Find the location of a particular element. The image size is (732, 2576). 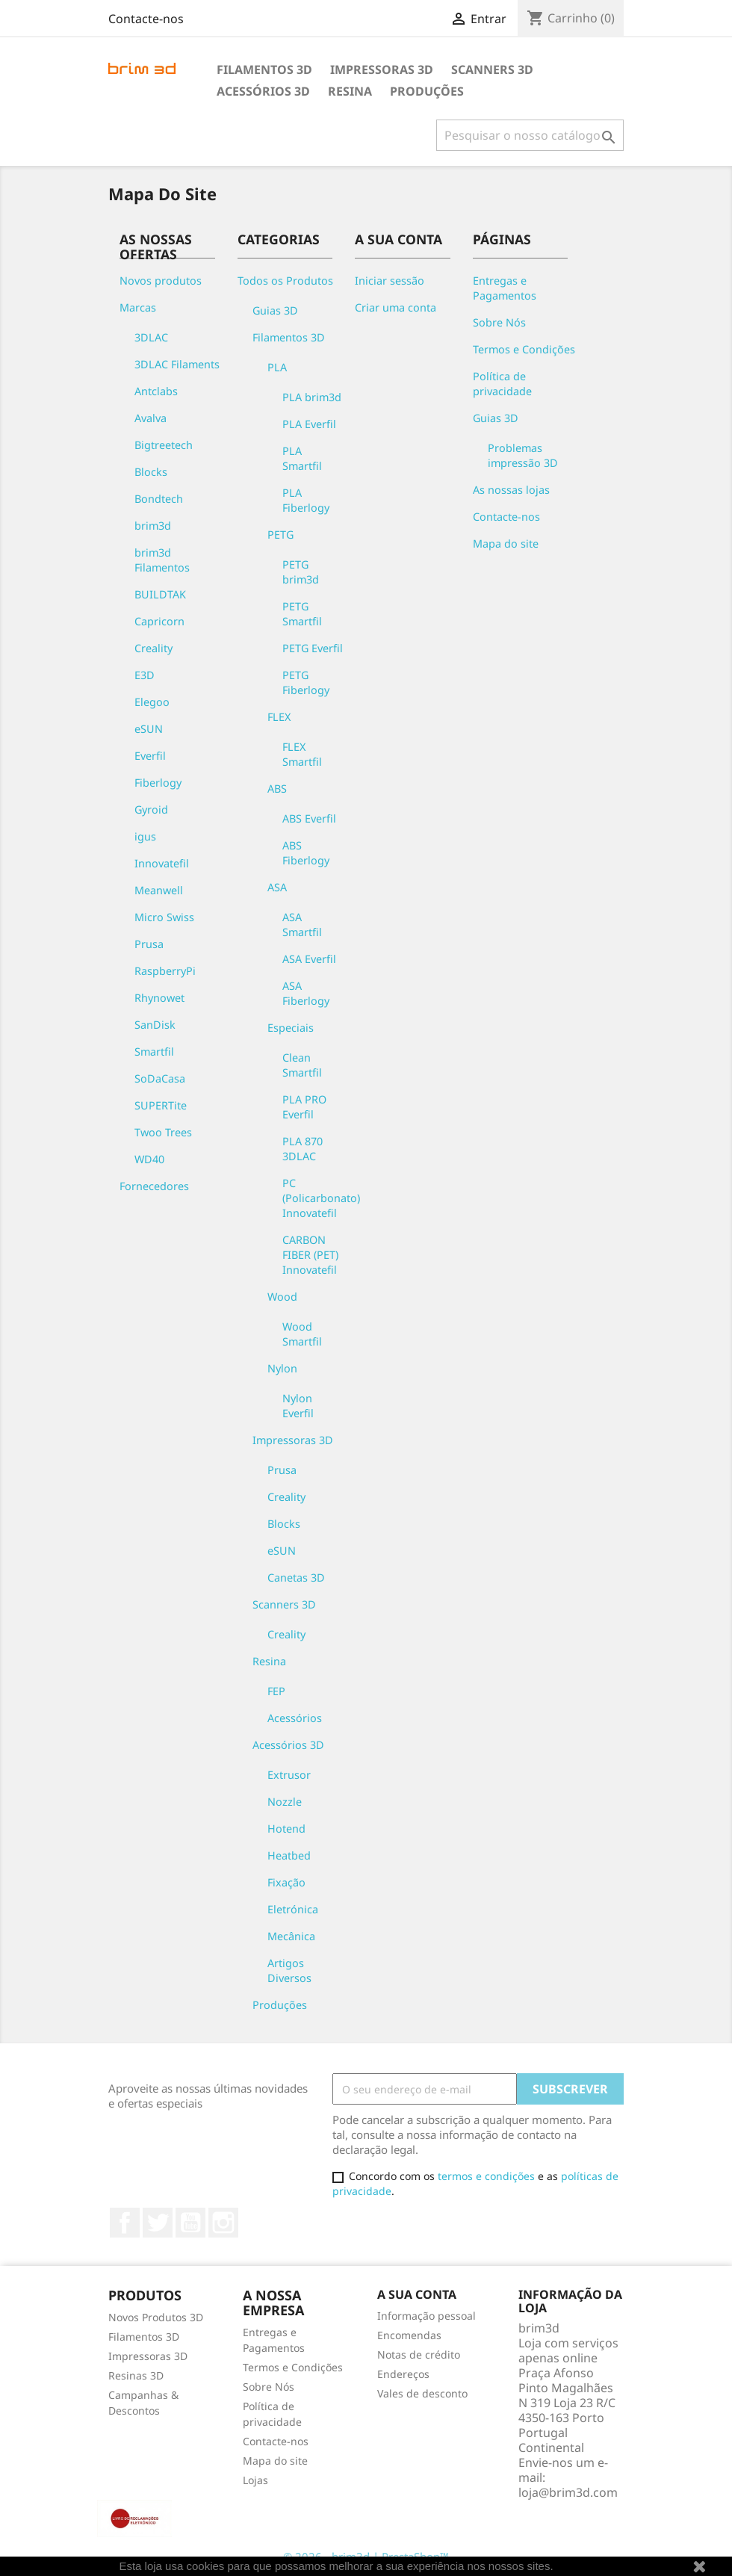

Gyroid is located at coordinates (151, 809).